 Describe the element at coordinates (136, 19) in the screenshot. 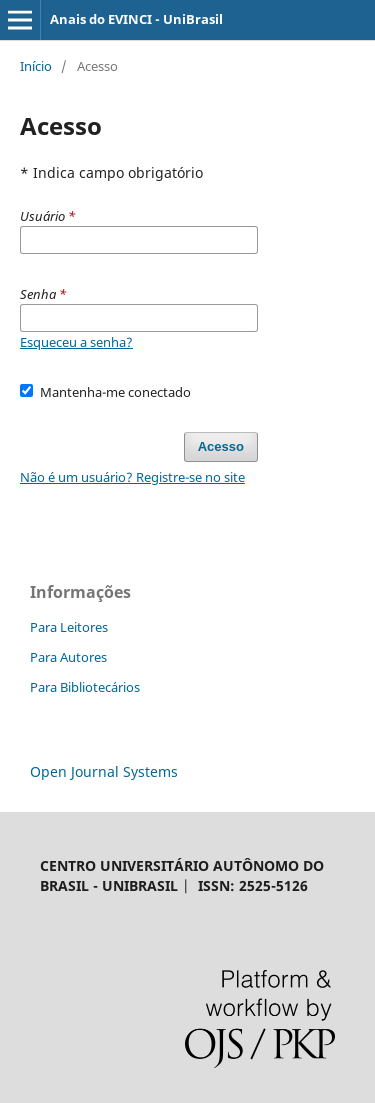

I see `Anais do EVINCI - UniBrasil` at that location.